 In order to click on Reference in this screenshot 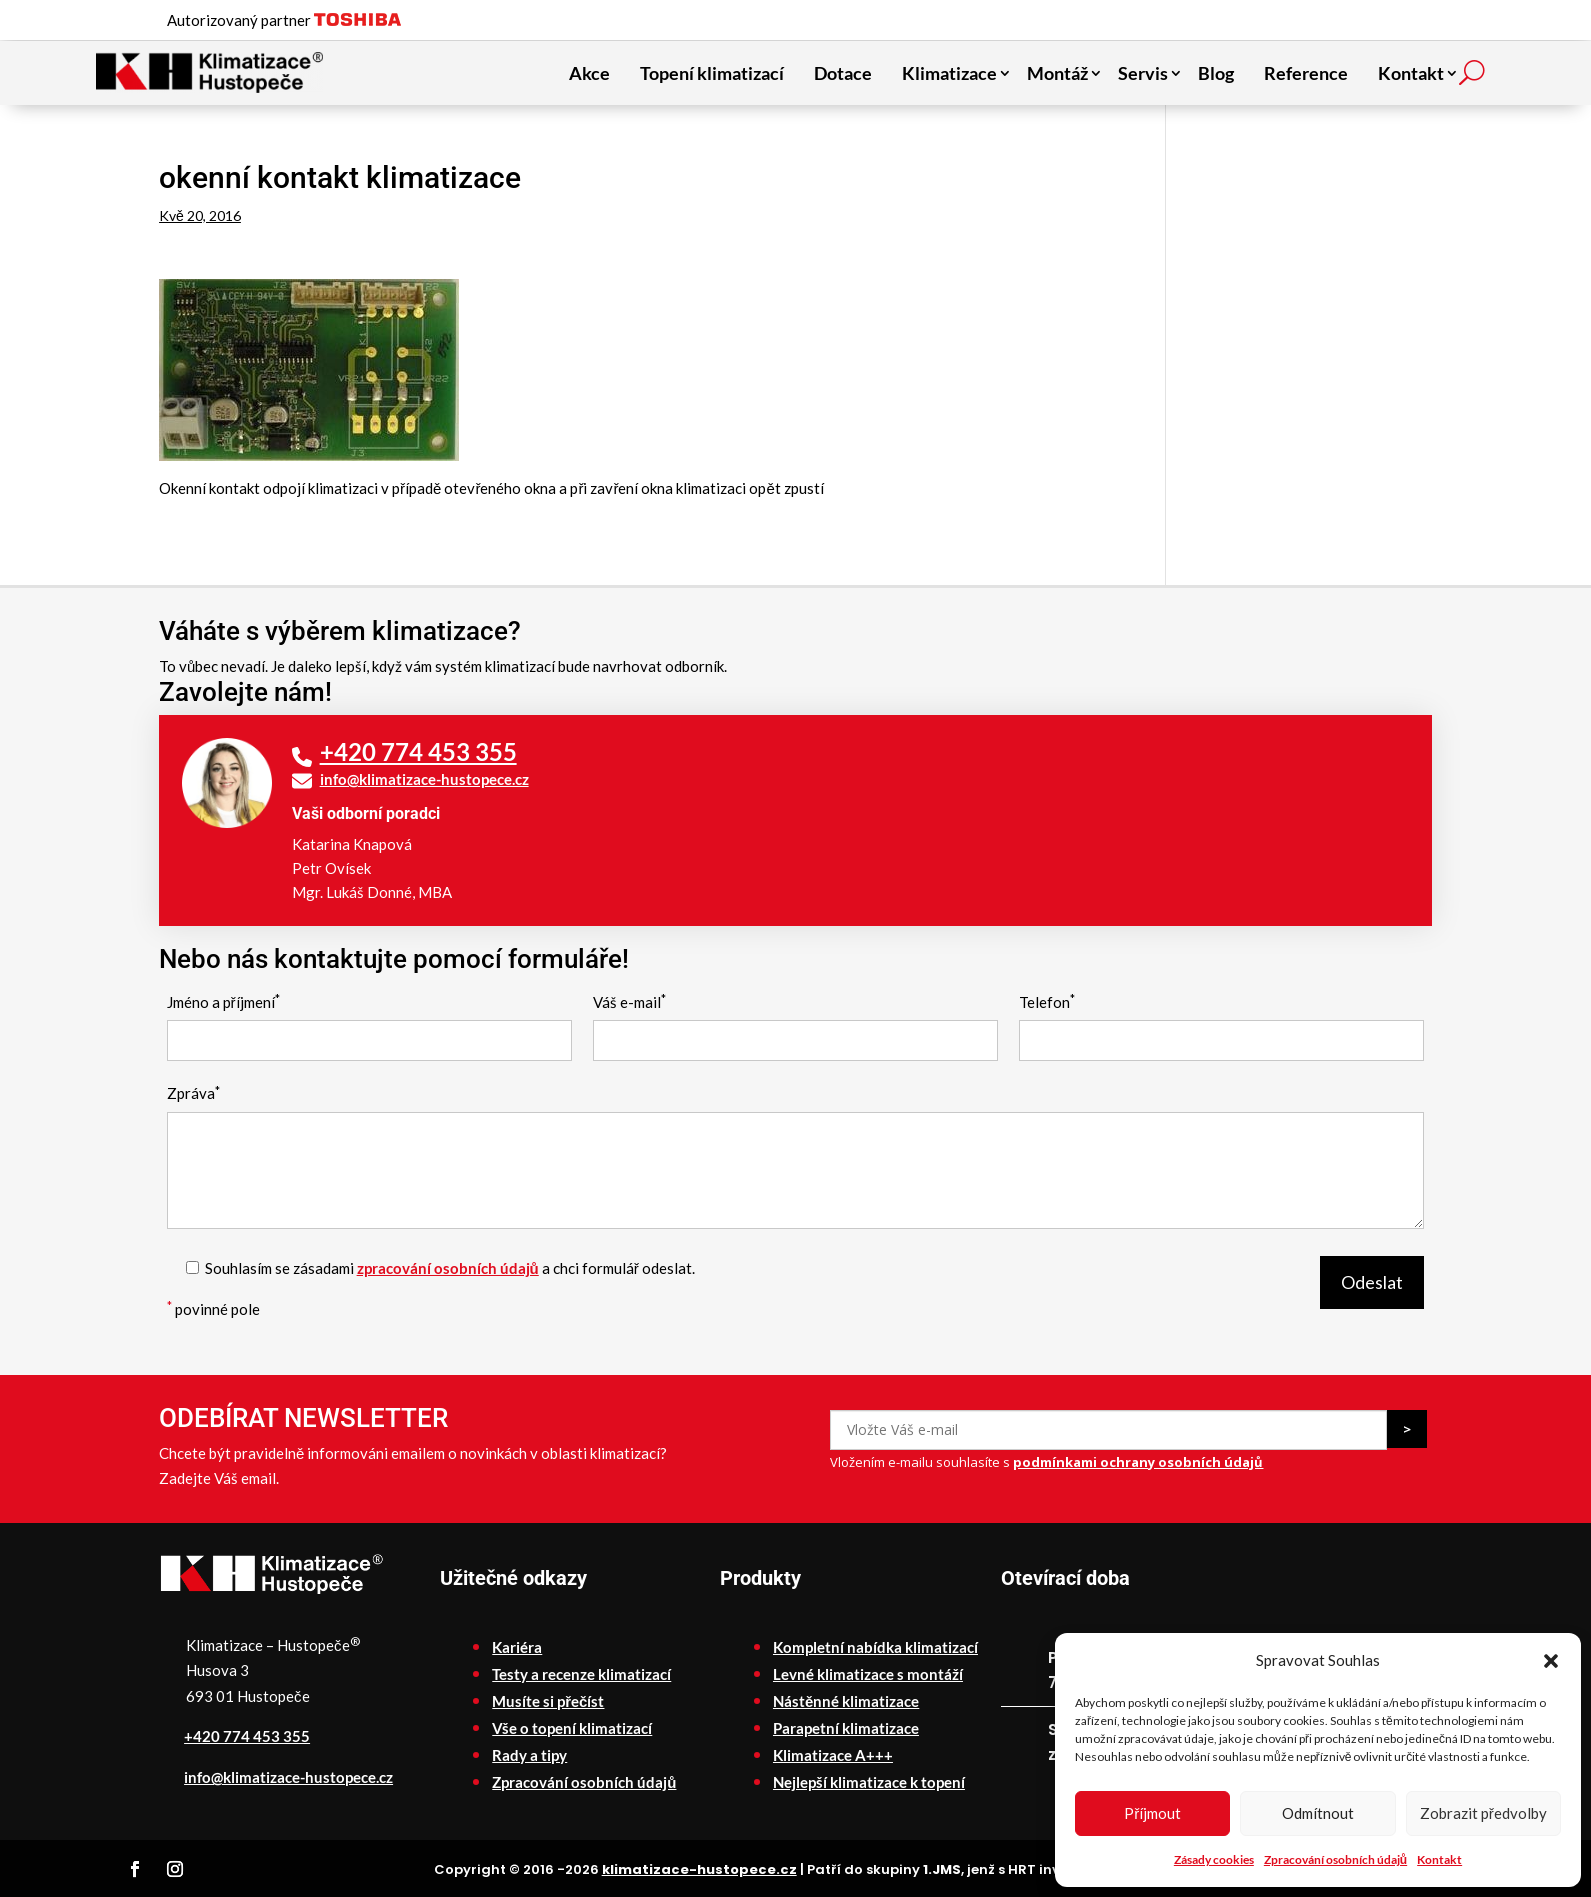, I will do `click(1306, 73)`.